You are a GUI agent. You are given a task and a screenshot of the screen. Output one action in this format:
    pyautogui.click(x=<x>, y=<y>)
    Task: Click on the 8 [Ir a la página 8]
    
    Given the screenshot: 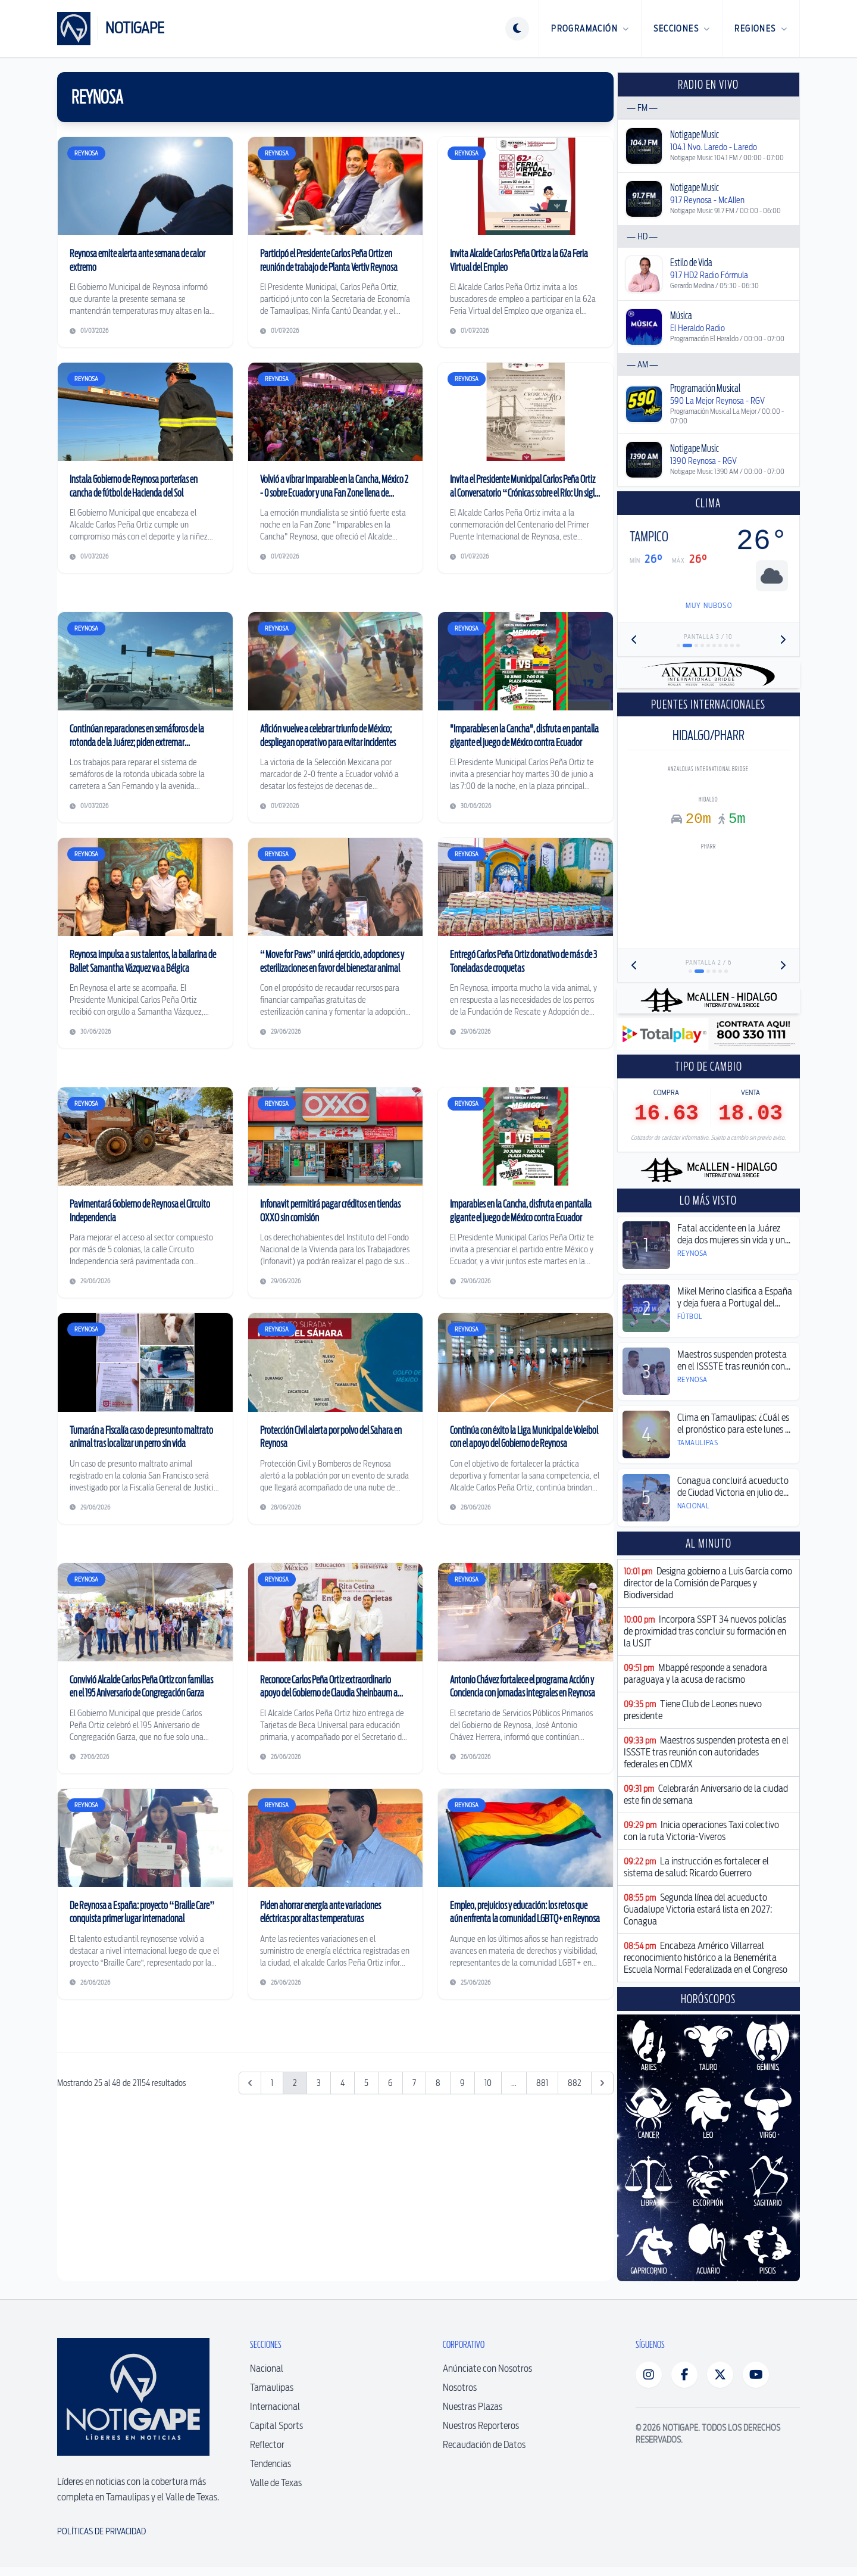 What is the action you would take?
    pyautogui.click(x=438, y=2259)
    